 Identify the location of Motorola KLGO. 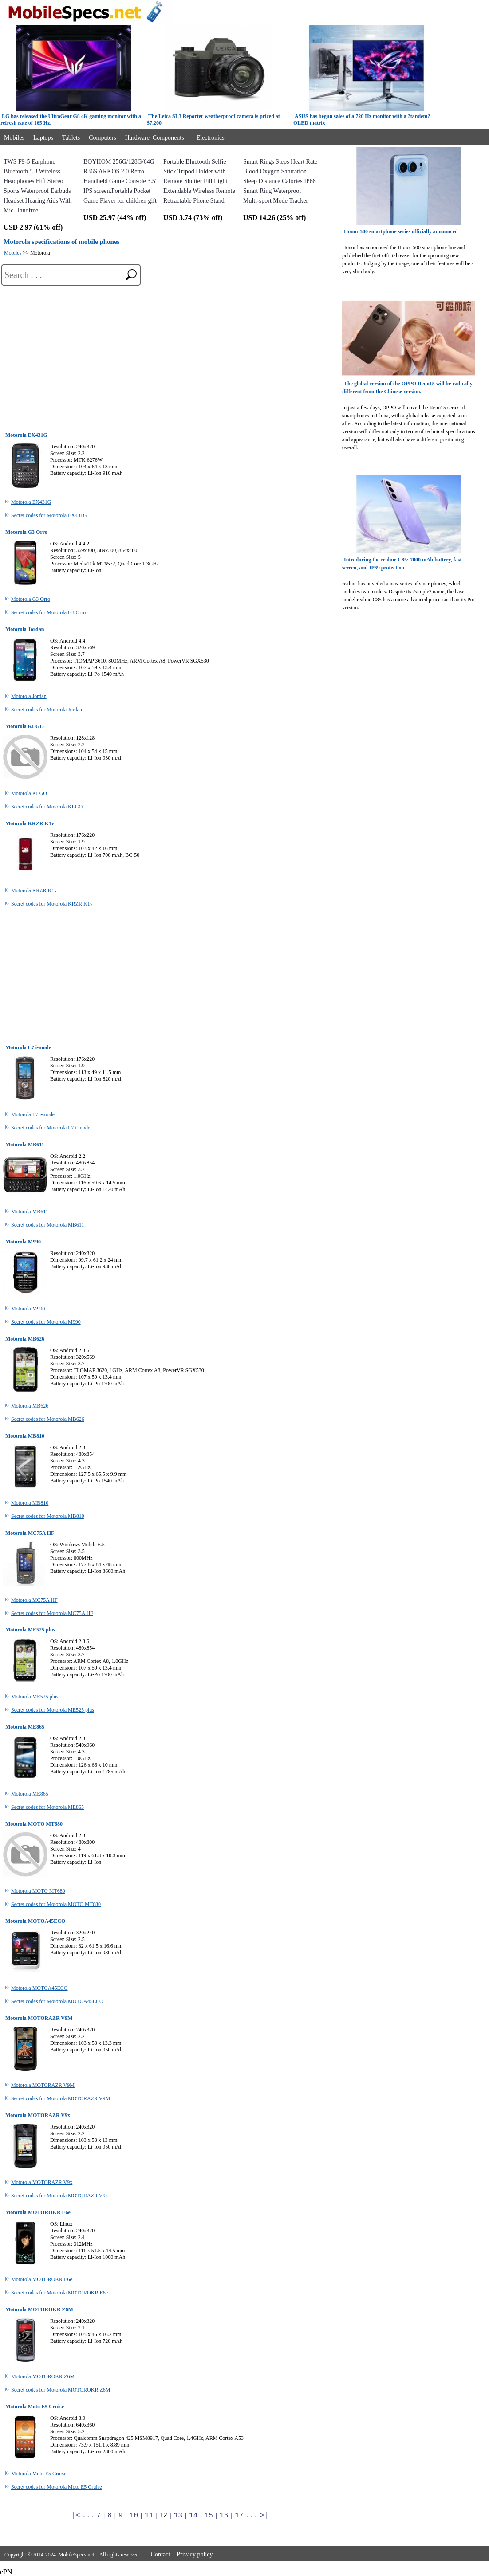
(29, 793).